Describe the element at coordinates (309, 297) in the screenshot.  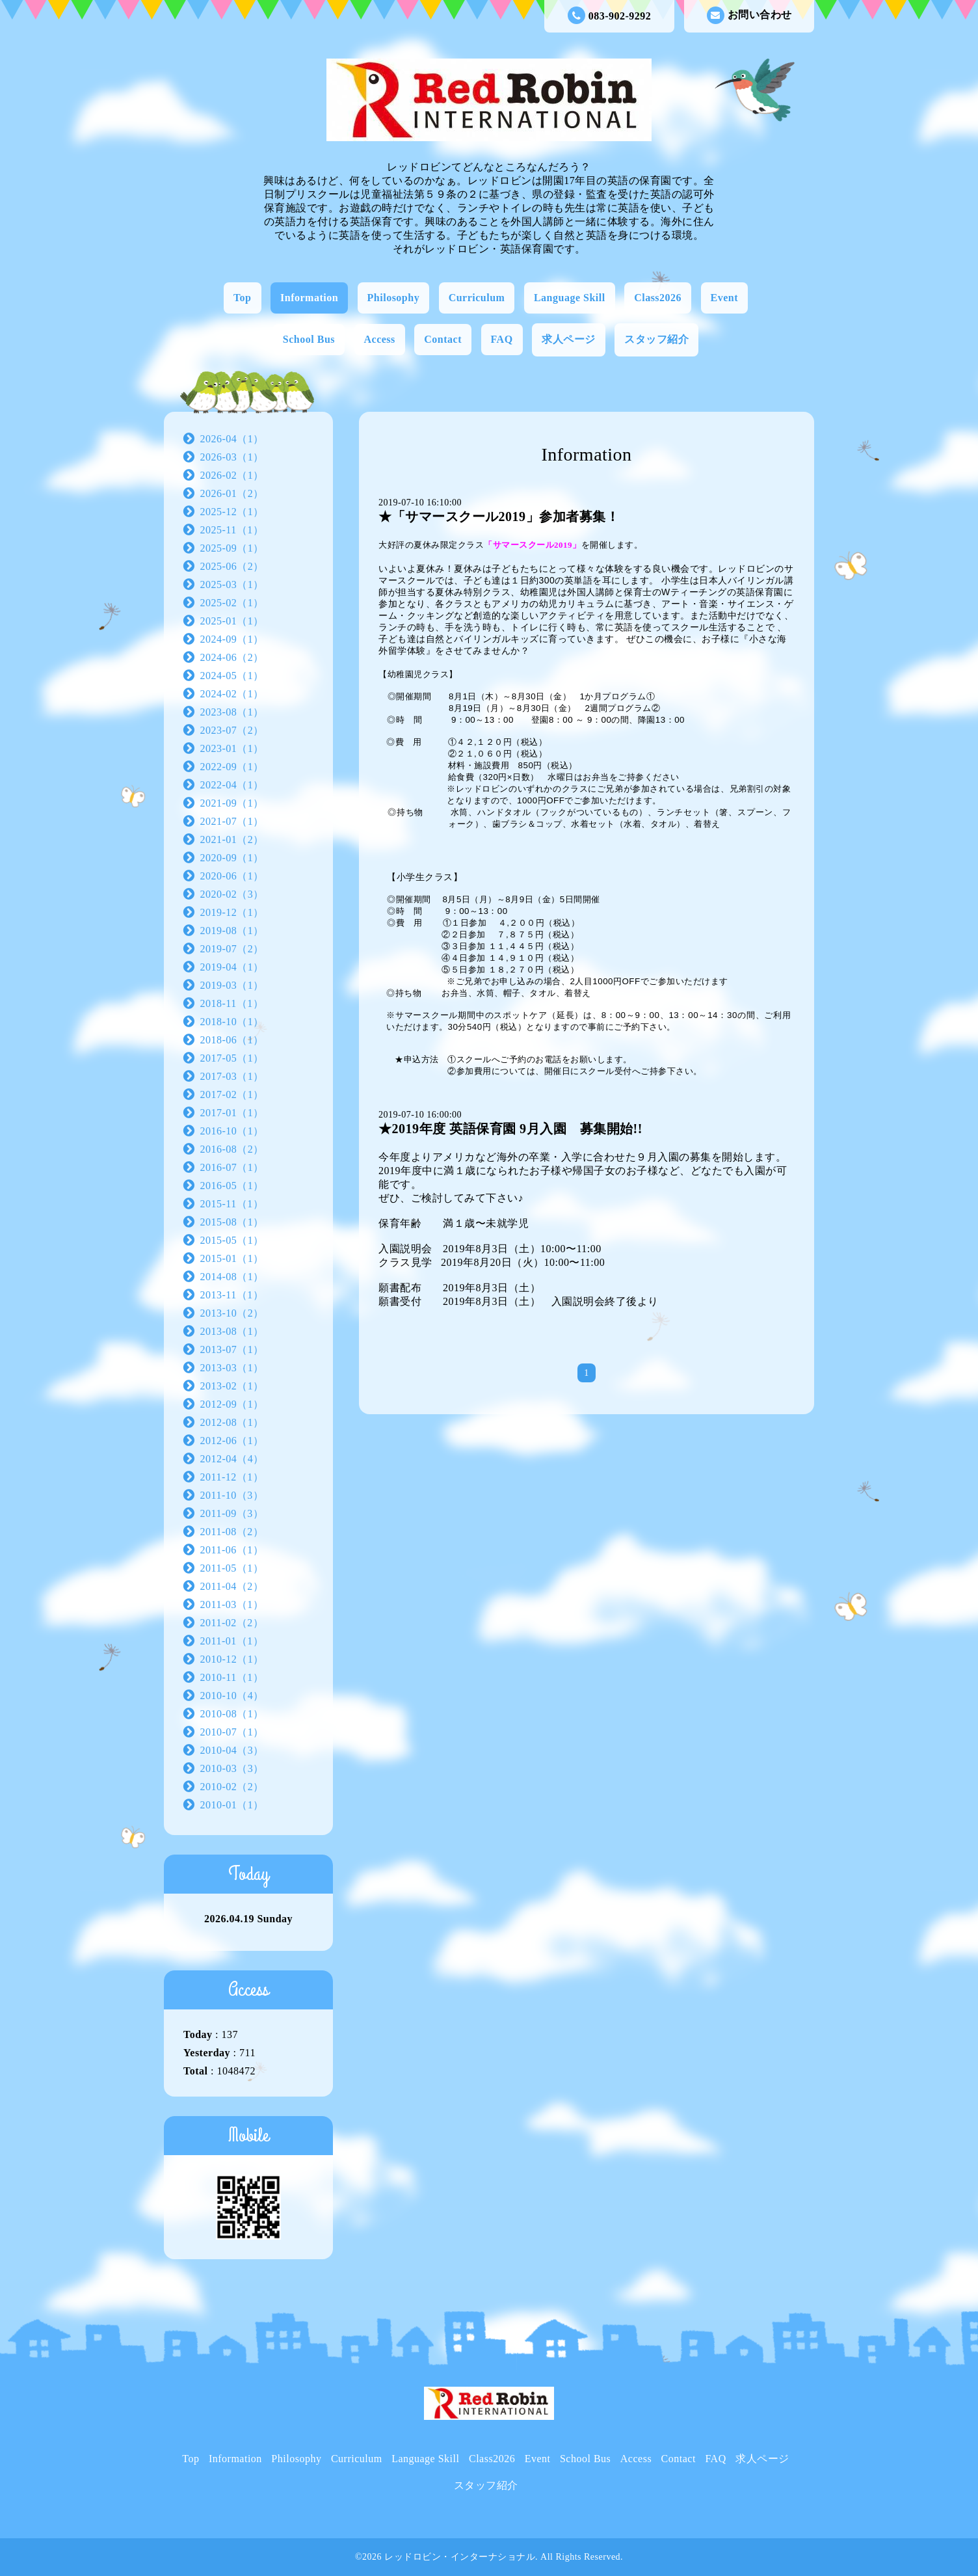
I see `Information` at that location.